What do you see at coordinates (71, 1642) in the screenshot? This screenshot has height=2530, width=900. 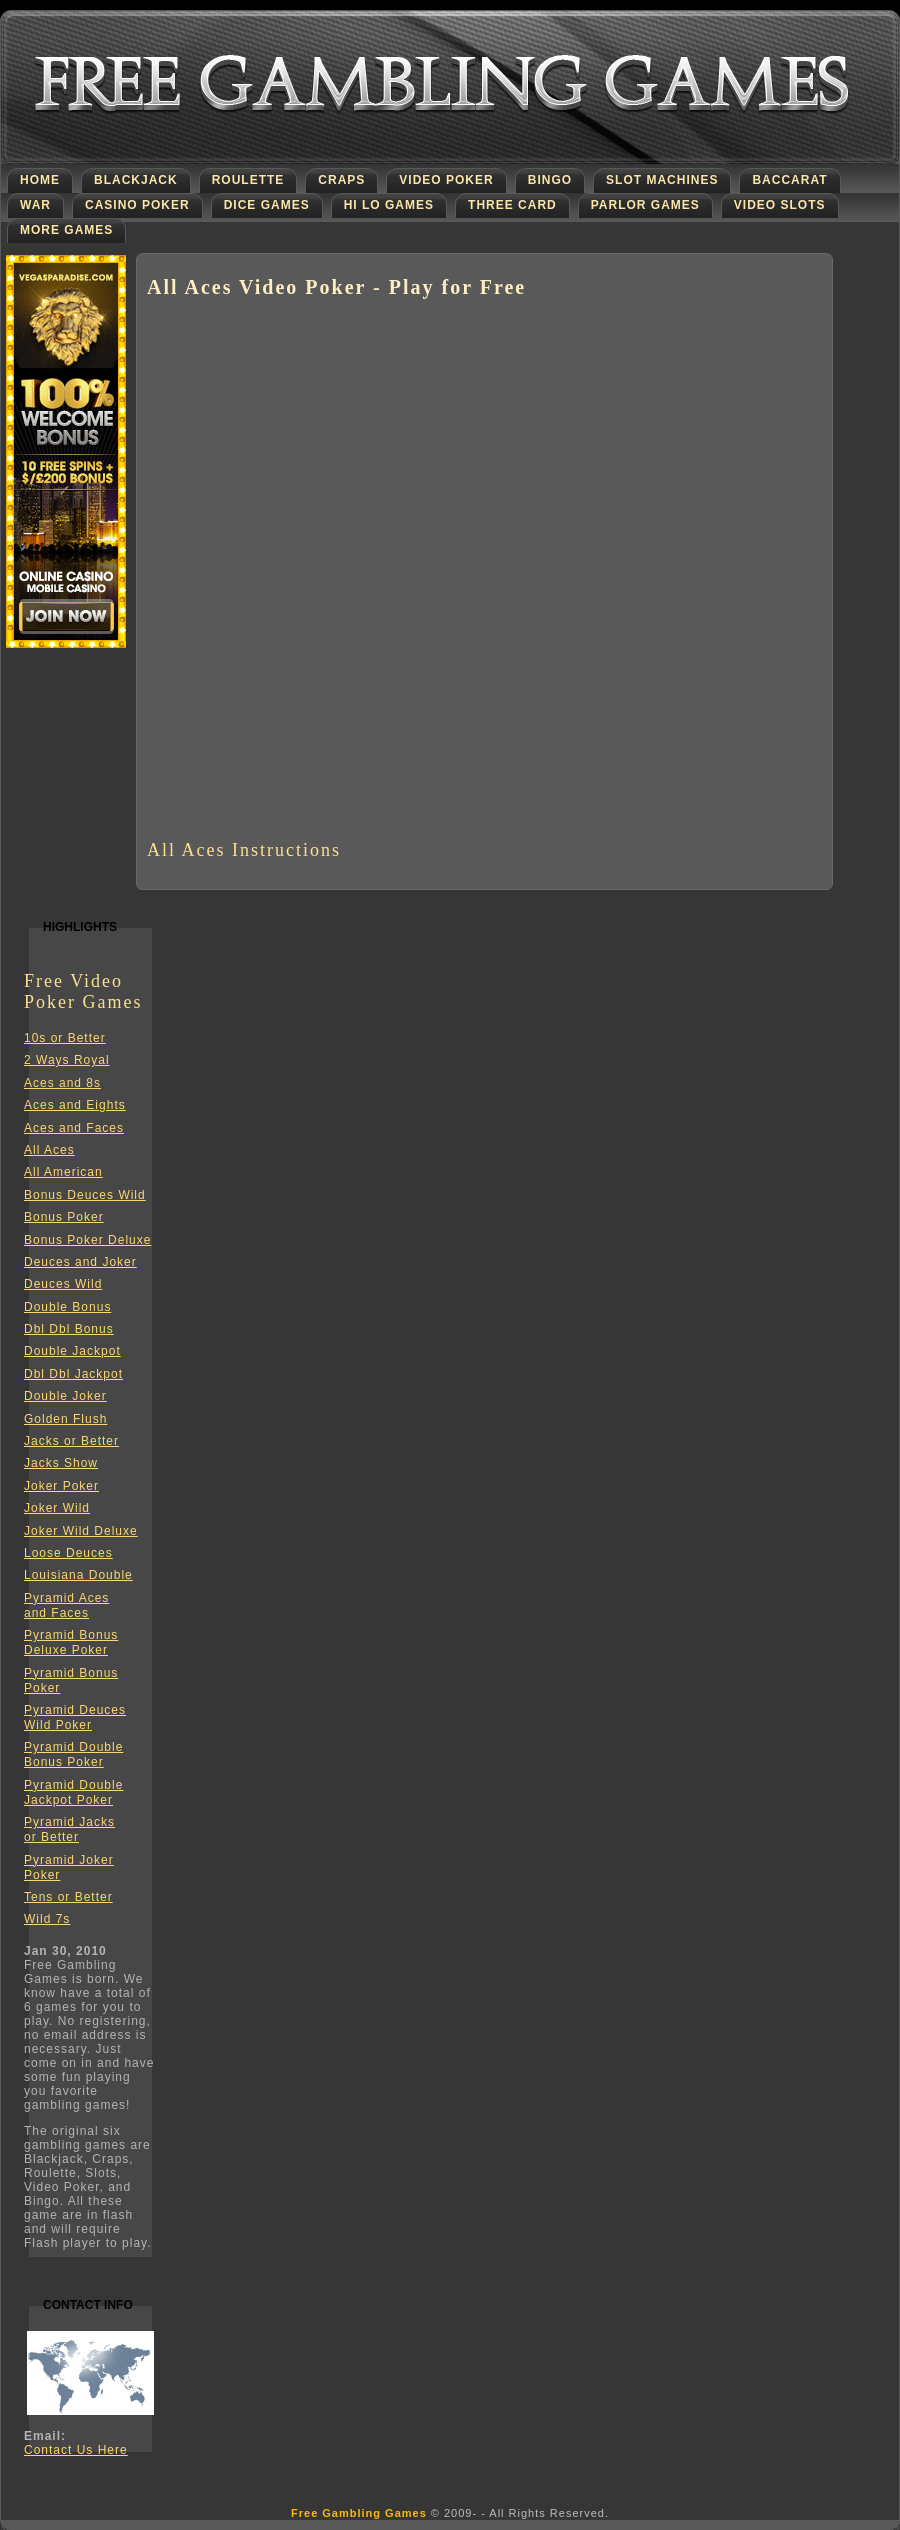 I see `Pyramid BonusDeluxe Poker` at bounding box center [71, 1642].